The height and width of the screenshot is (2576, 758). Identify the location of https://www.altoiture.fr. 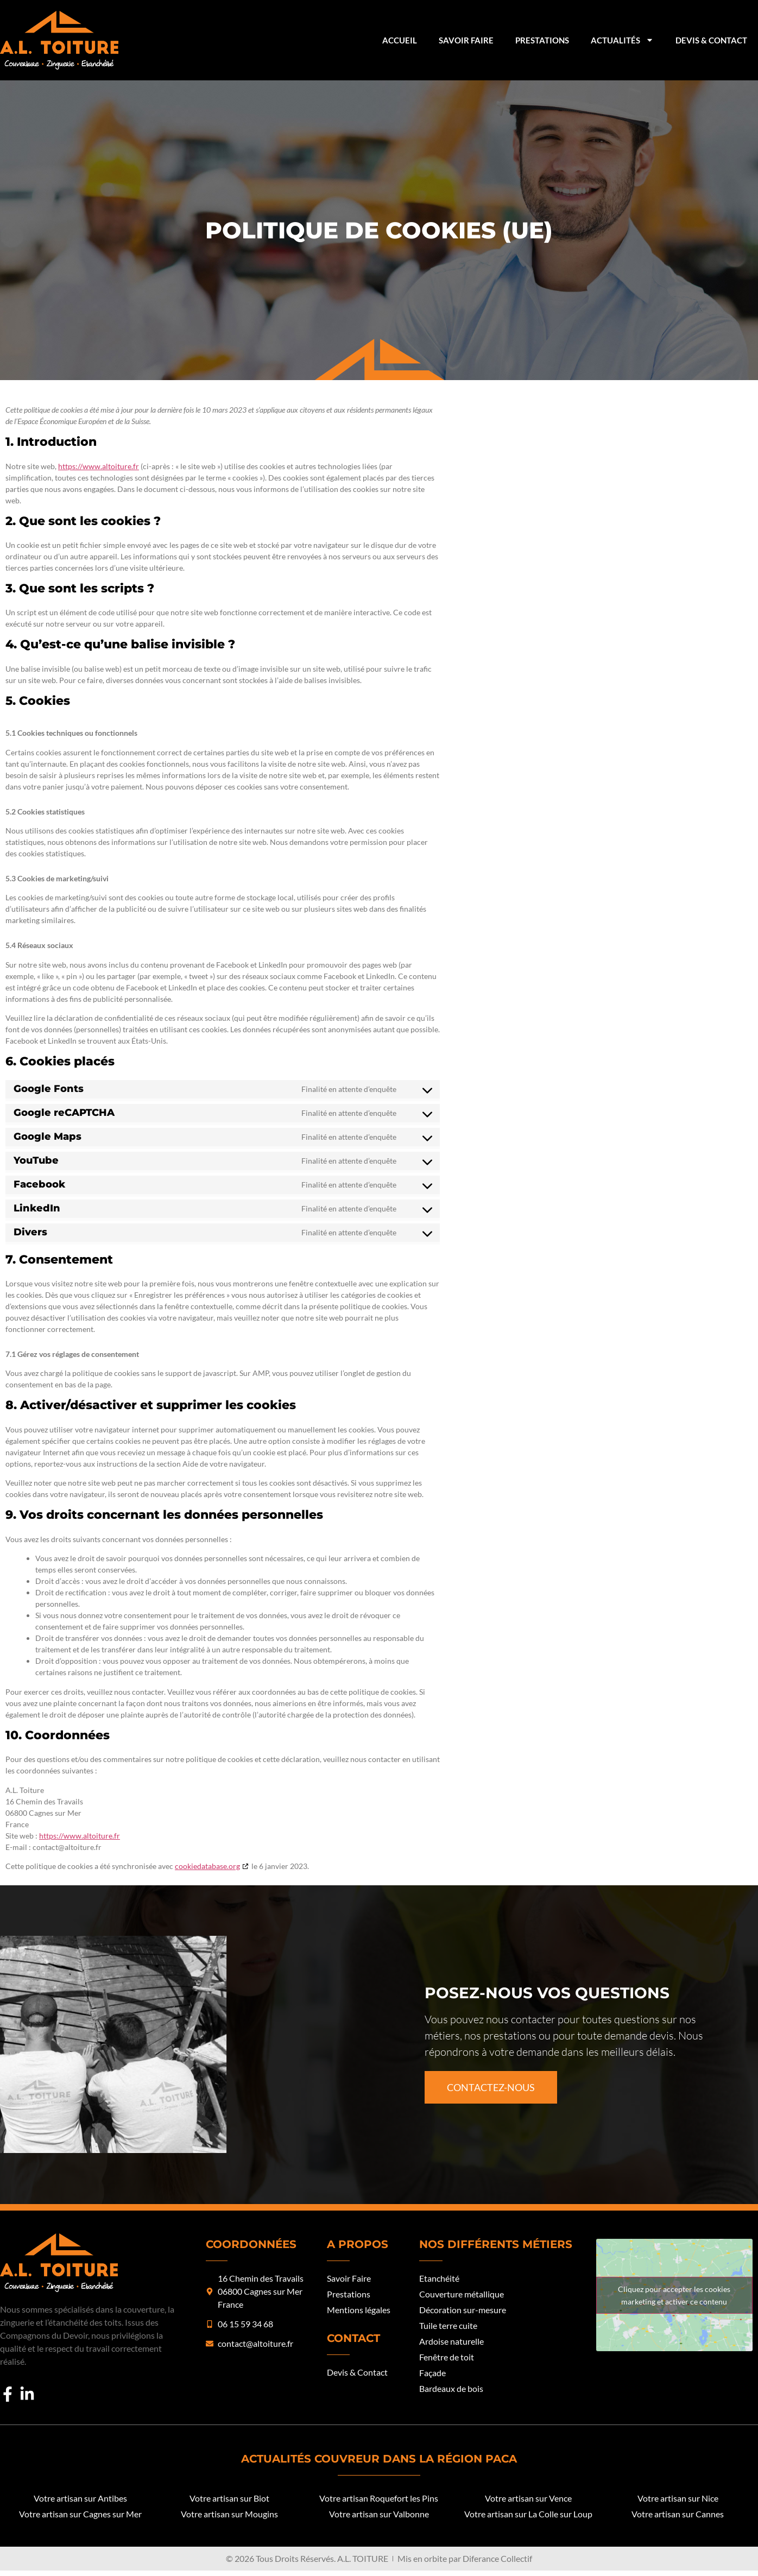
(98, 466).